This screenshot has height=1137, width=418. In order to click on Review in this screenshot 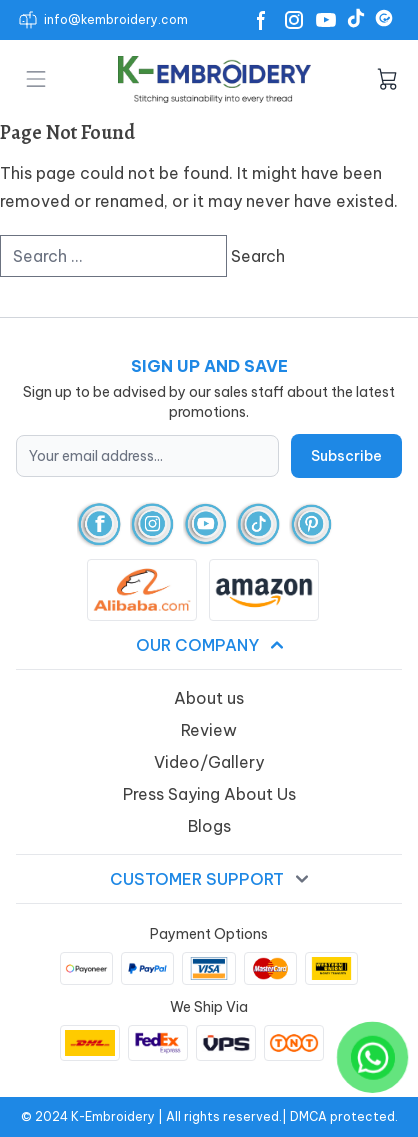, I will do `click(209, 730)`.